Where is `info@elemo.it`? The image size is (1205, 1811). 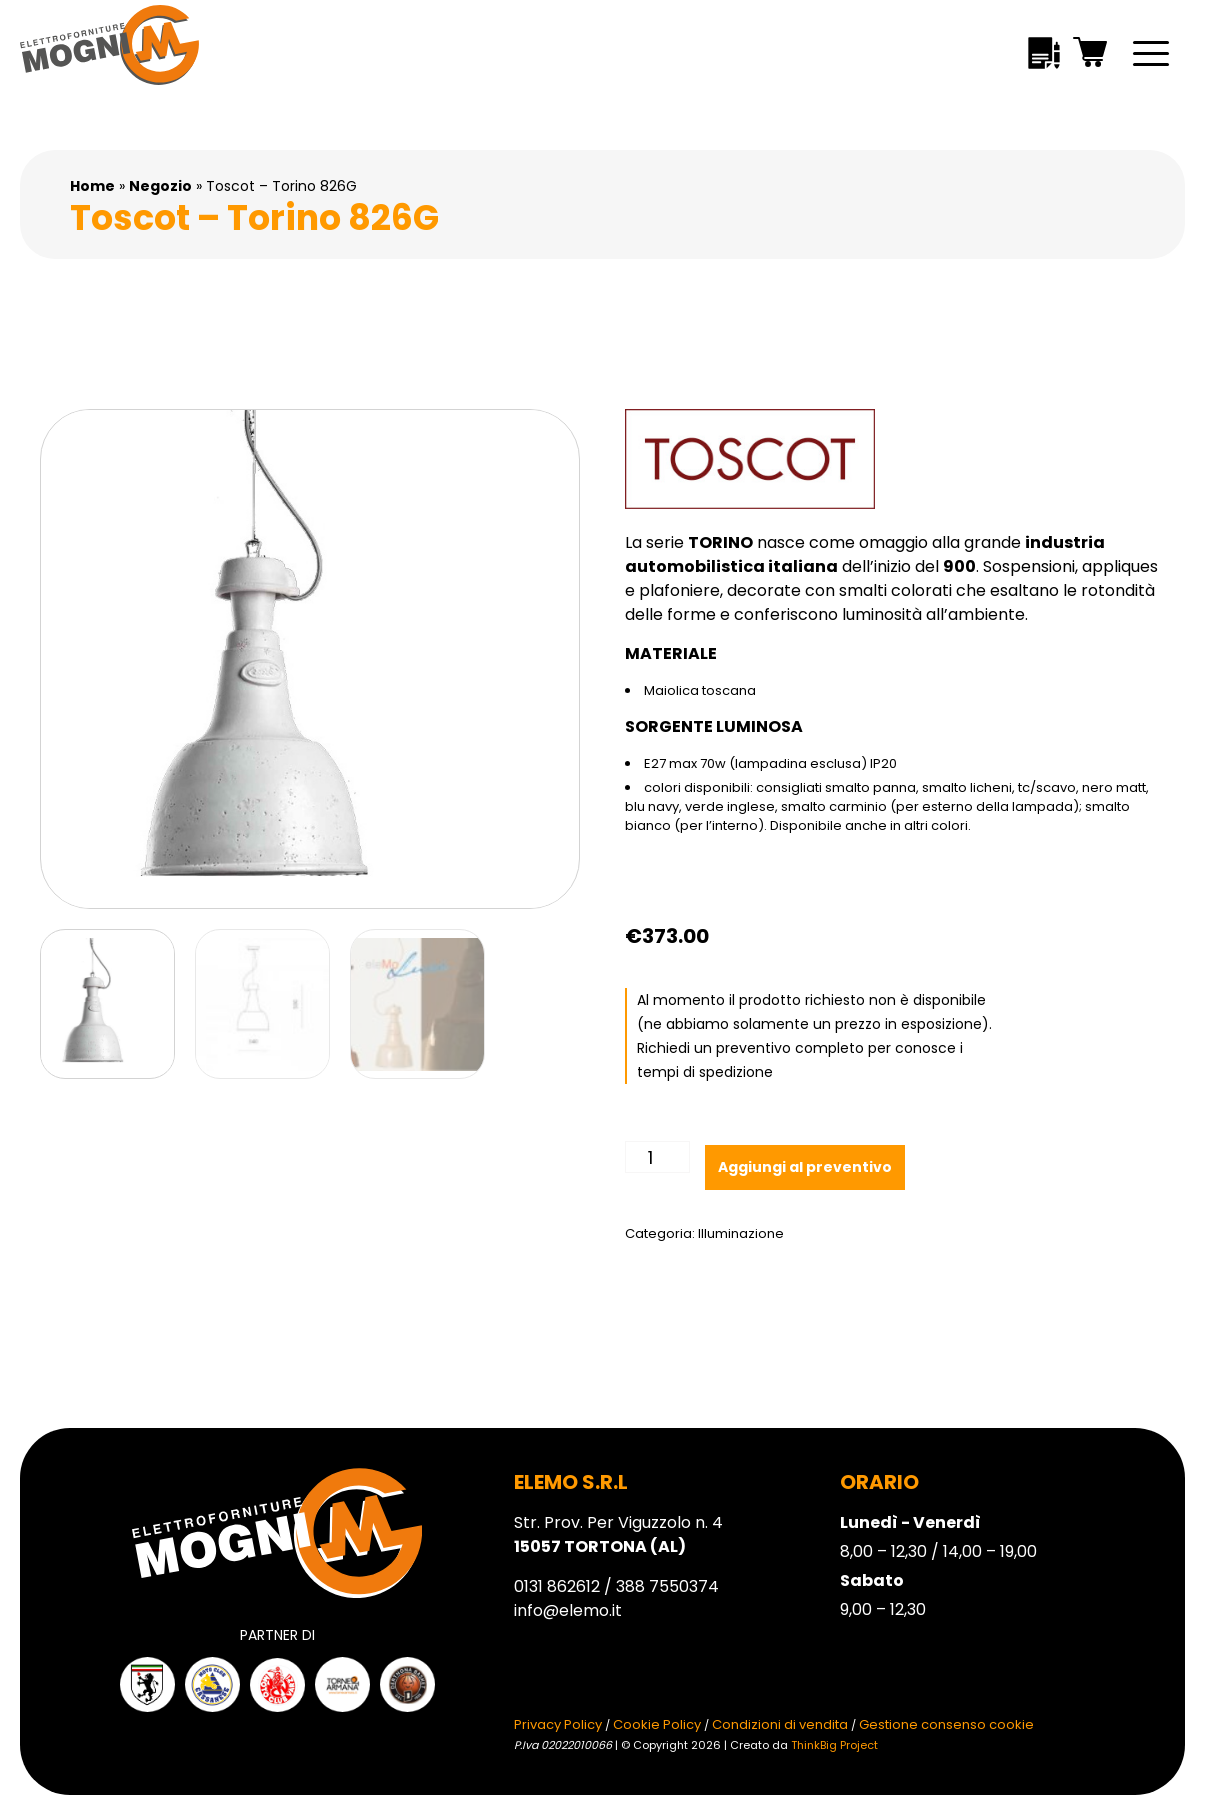
info@elemo.it is located at coordinates (568, 1610).